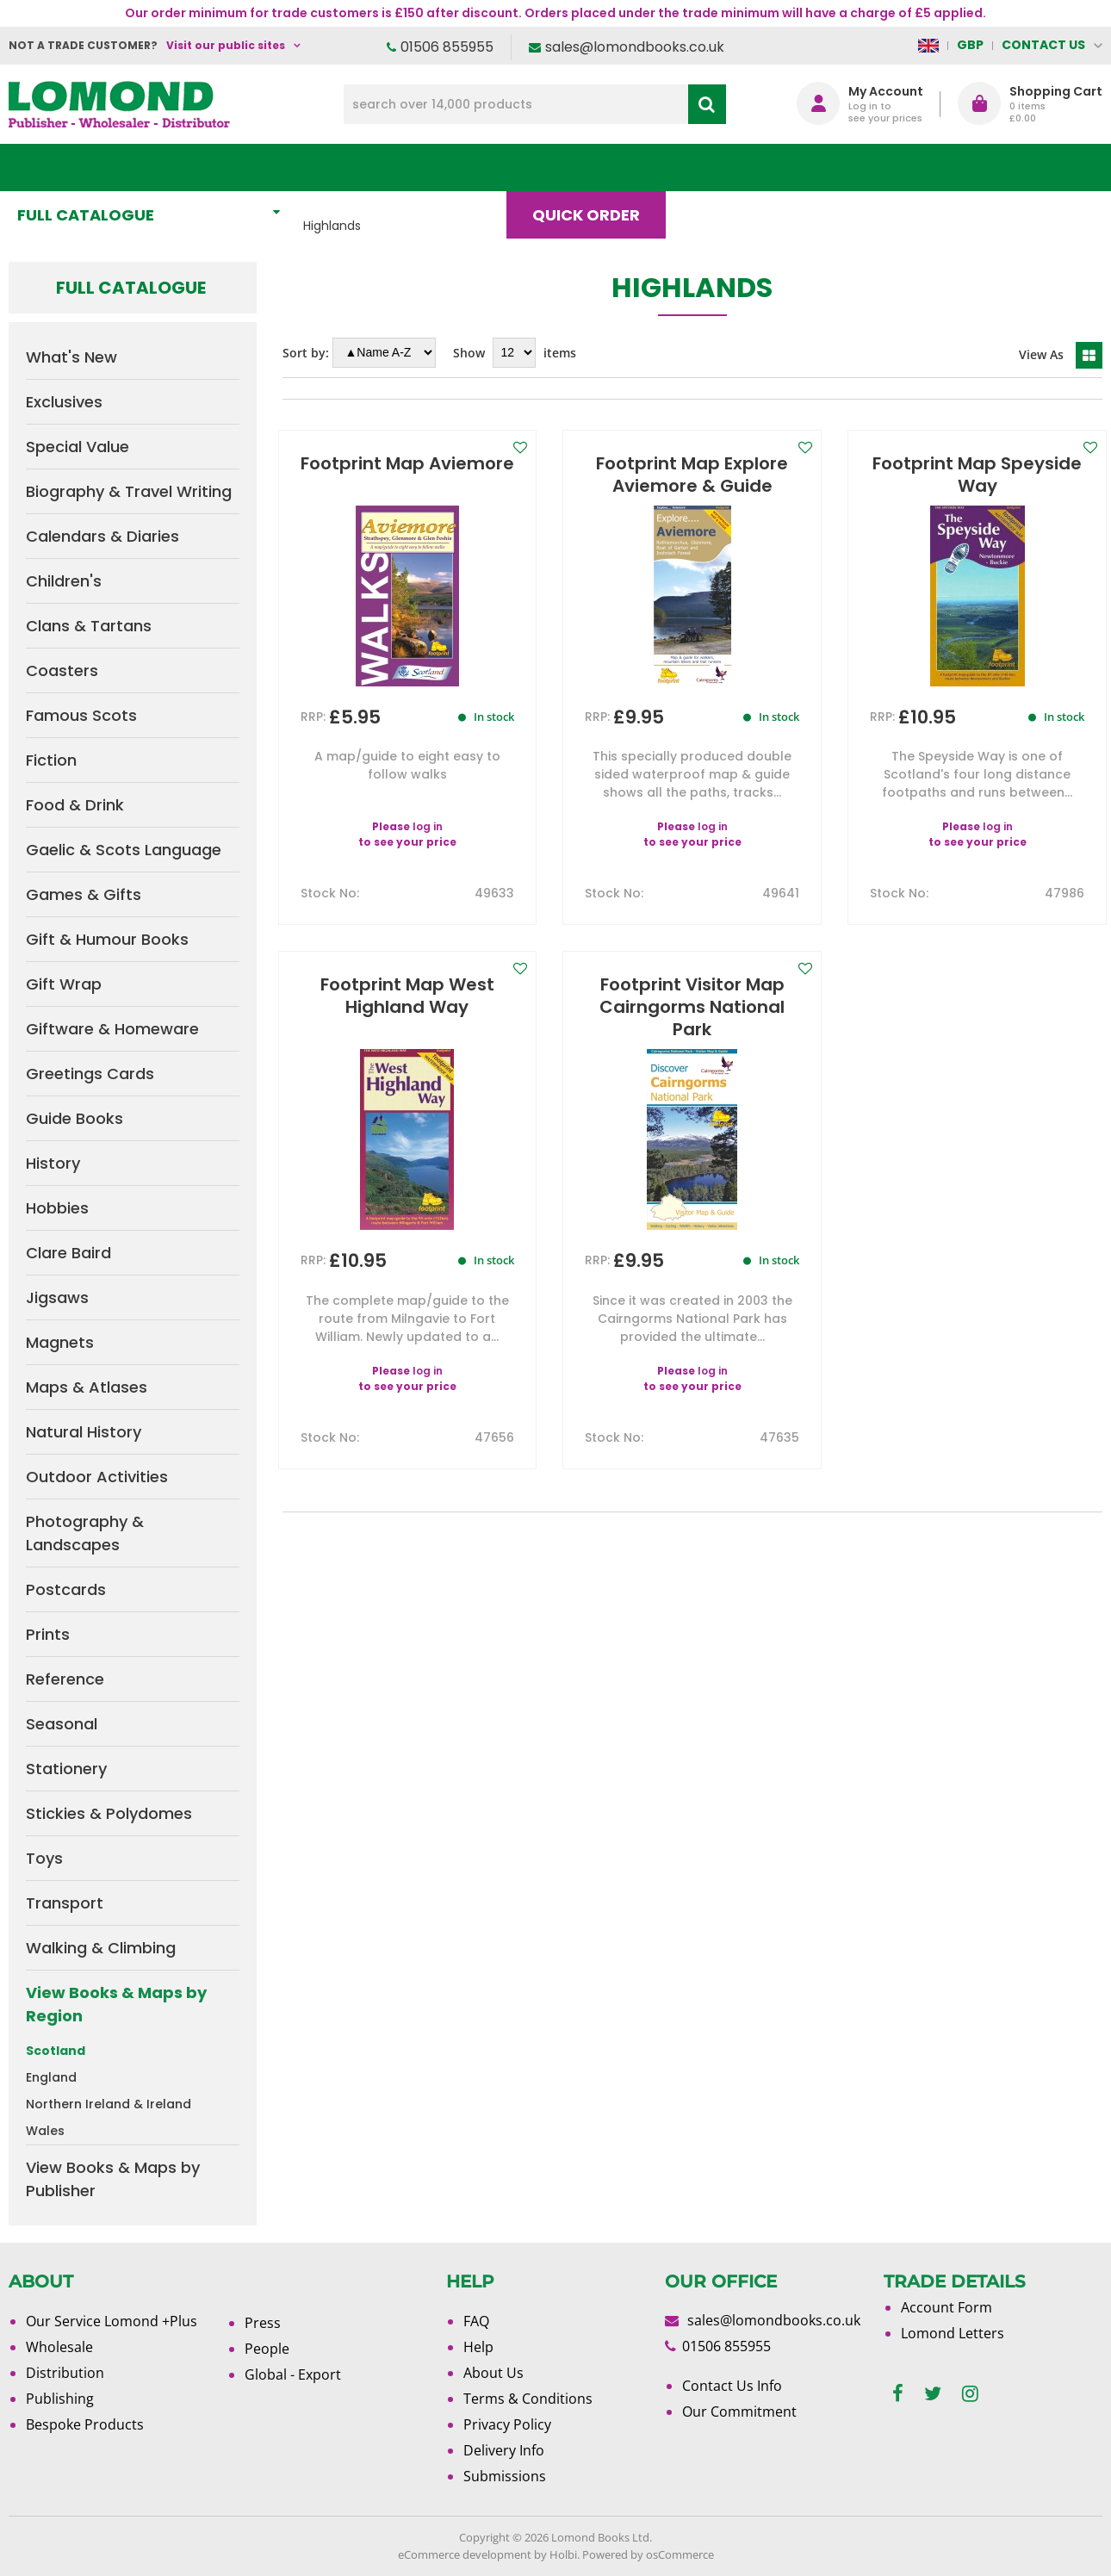 This screenshot has width=1111, height=2576. What do you see at coordinates (77, 446) in the screenshot?
I see `Special Value` at bounding box center [77, 446].